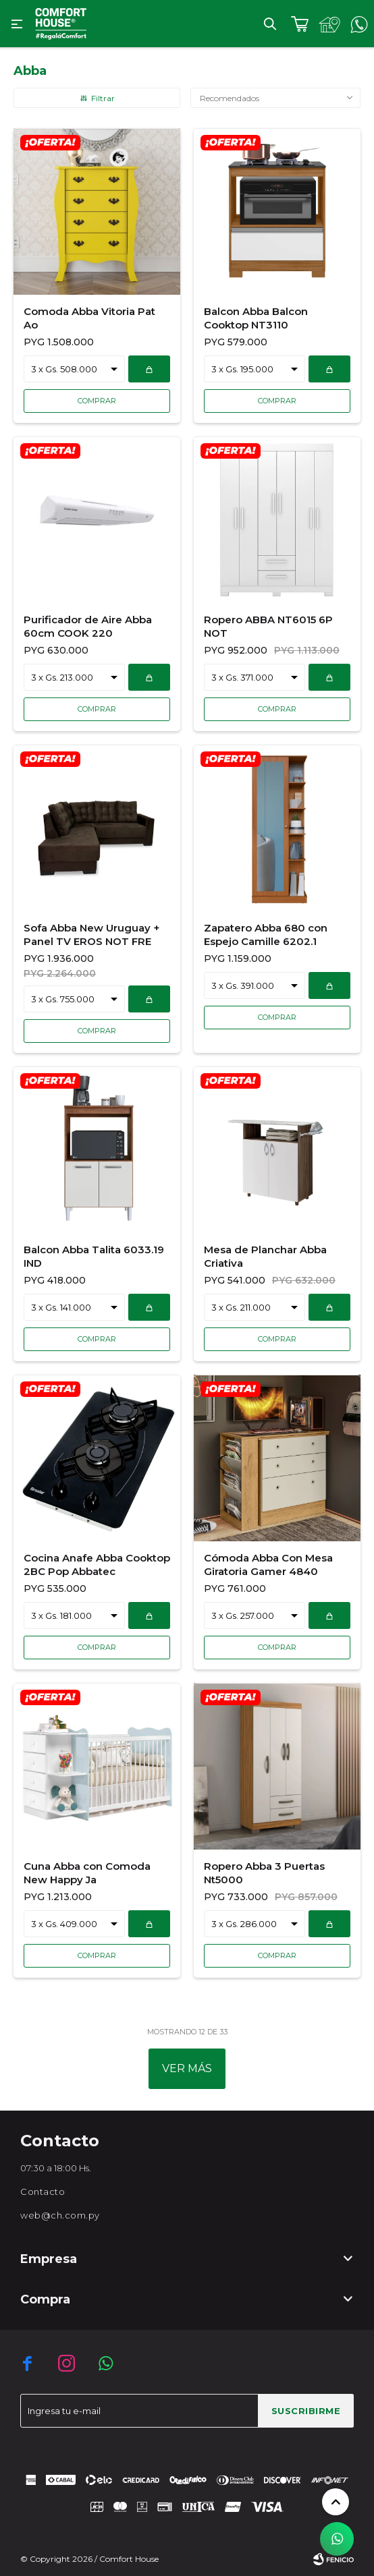 Image resolution: width=374 pixels, height=2576 pixels. I want to click on web@ch.com.py, so click(60, 2215).